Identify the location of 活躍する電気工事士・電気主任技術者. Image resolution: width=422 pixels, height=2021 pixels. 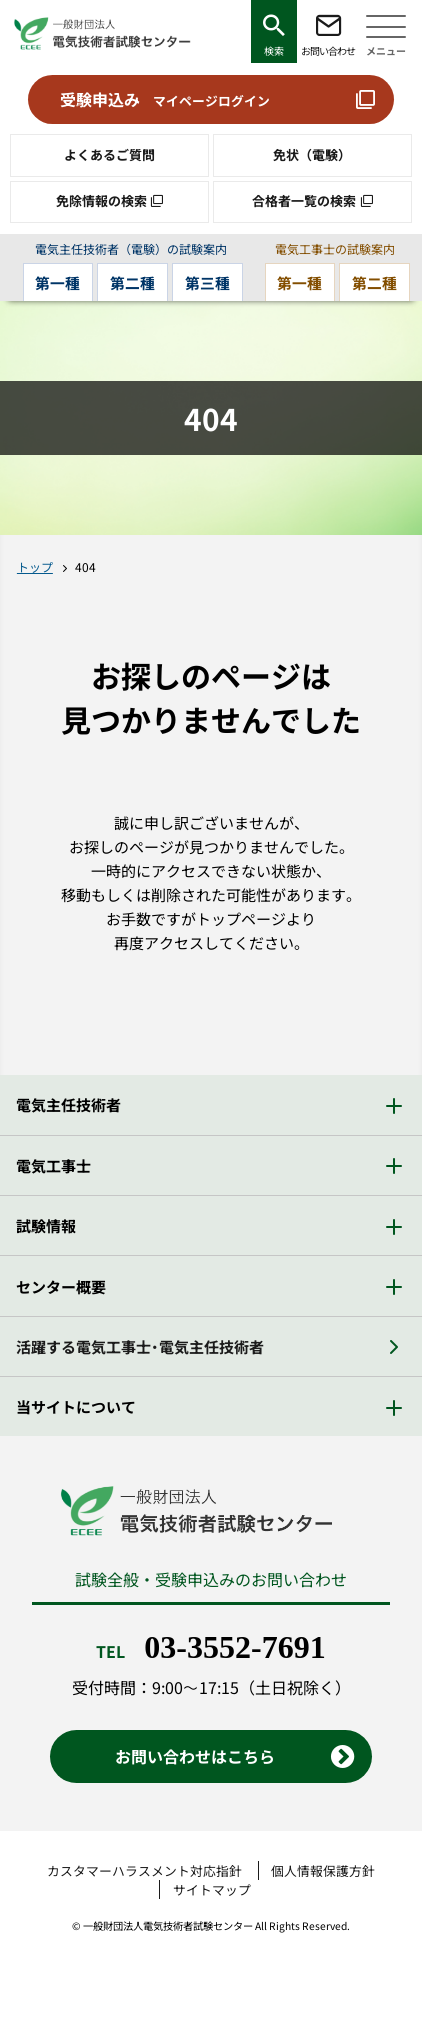
(140, 1346).